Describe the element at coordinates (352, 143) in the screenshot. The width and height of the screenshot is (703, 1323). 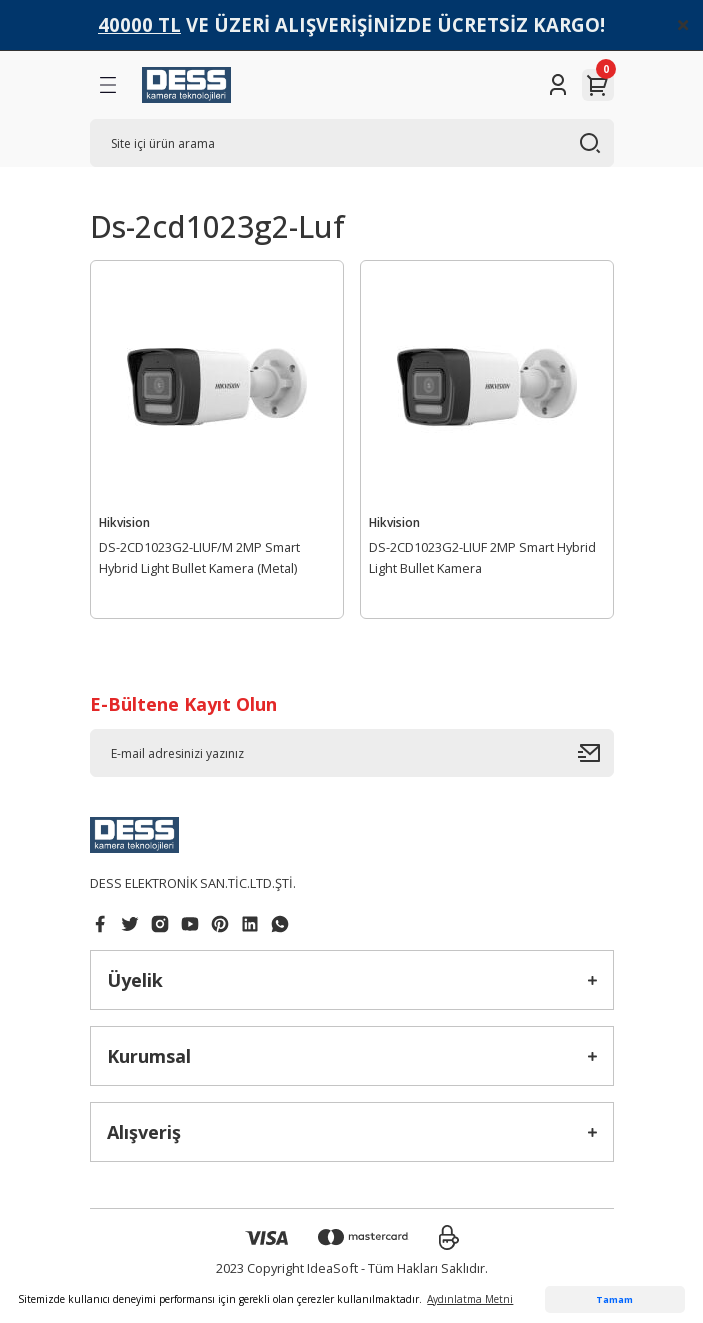
I see `[Search]` at that location.